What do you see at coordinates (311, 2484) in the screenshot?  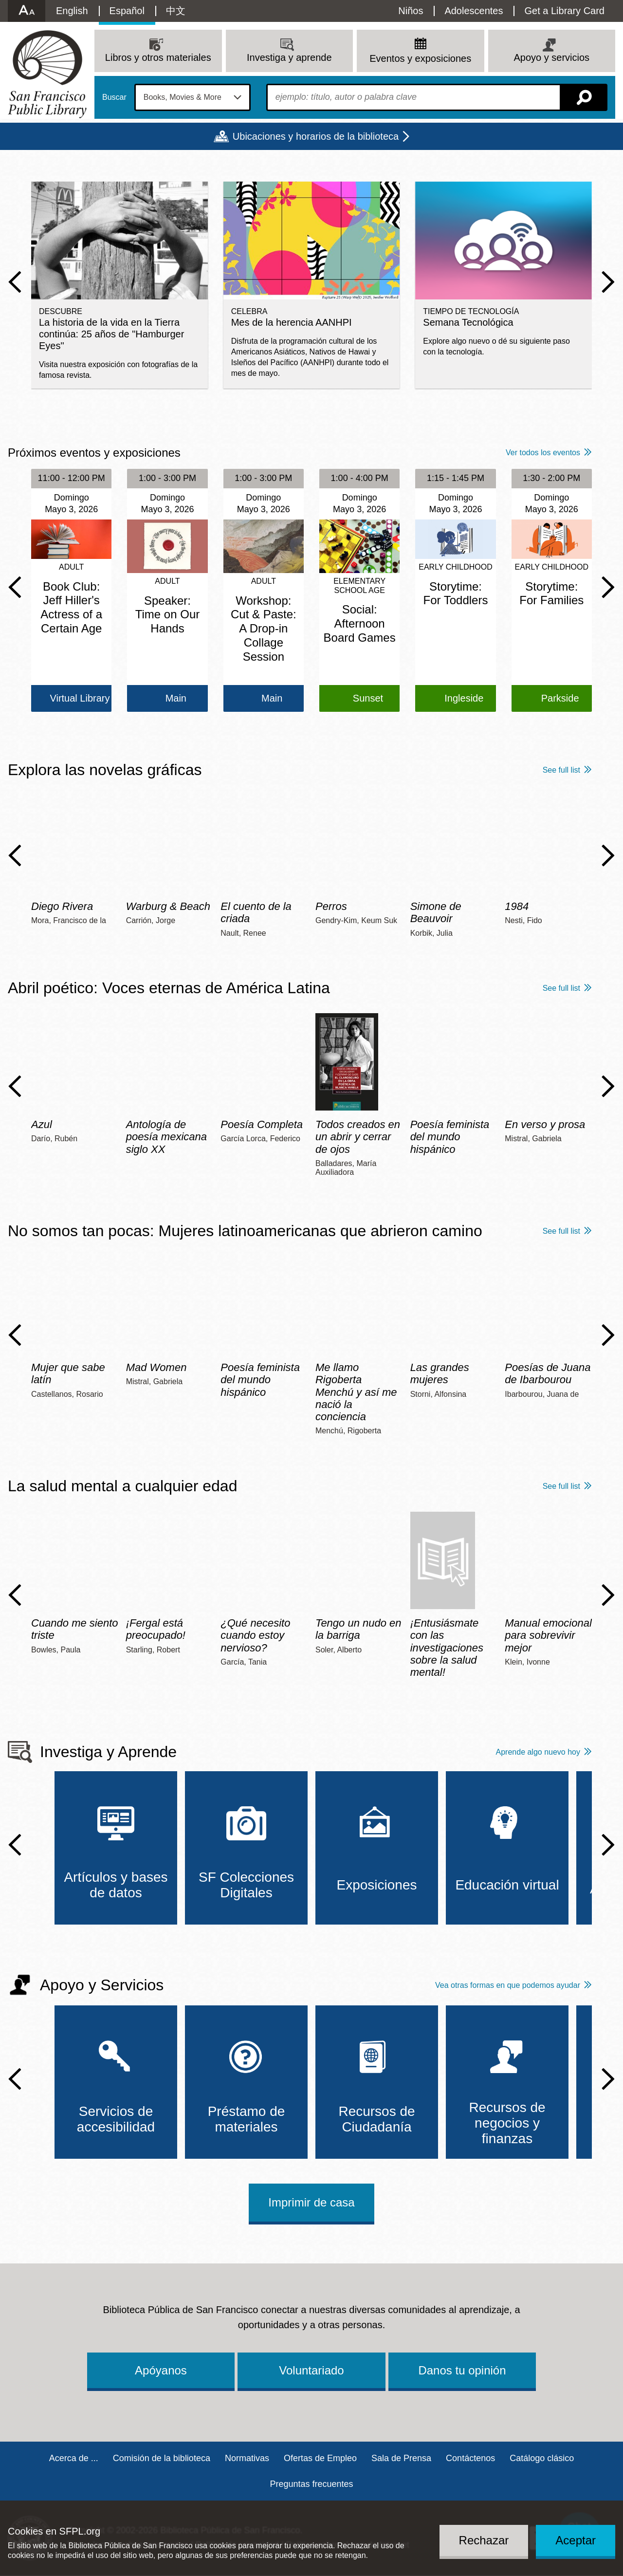 I see `Preguntas frecuentes` at bounding box center [311, 2484].